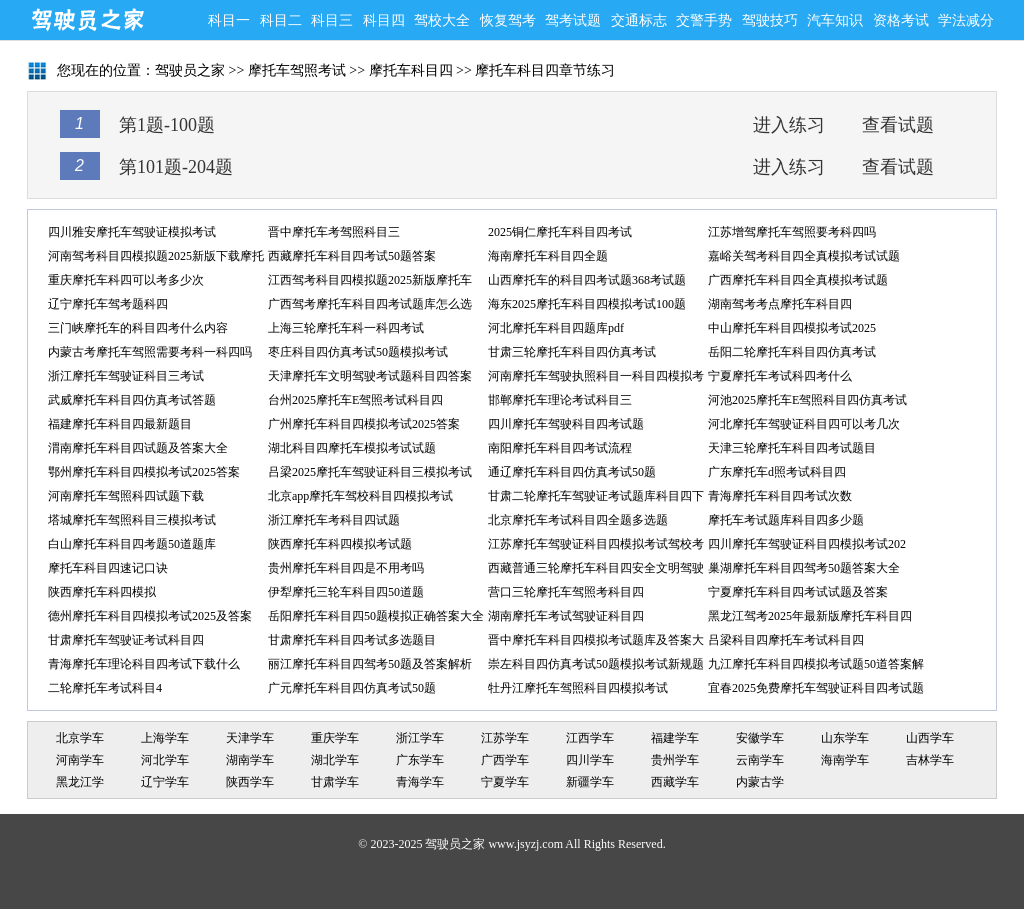 This screenshot has height=909, width=1024. Describe the element at coordinates (804, 424) in the screenshot. I see `河北摩托车驾驶证科目四可以考几次` at that location.